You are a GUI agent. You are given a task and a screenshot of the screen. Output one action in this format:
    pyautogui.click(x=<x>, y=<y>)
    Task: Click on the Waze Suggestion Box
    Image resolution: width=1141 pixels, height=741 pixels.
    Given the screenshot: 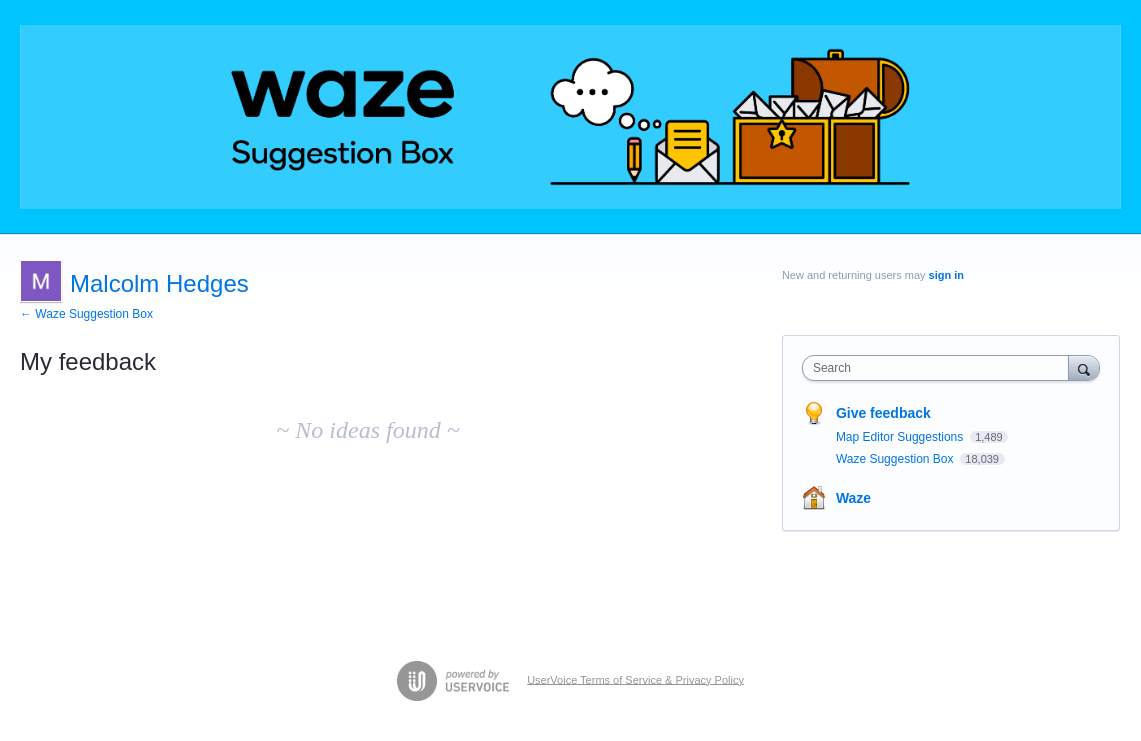 What is the action you would take?
    pyautogui.click(x=896, y=459)
    